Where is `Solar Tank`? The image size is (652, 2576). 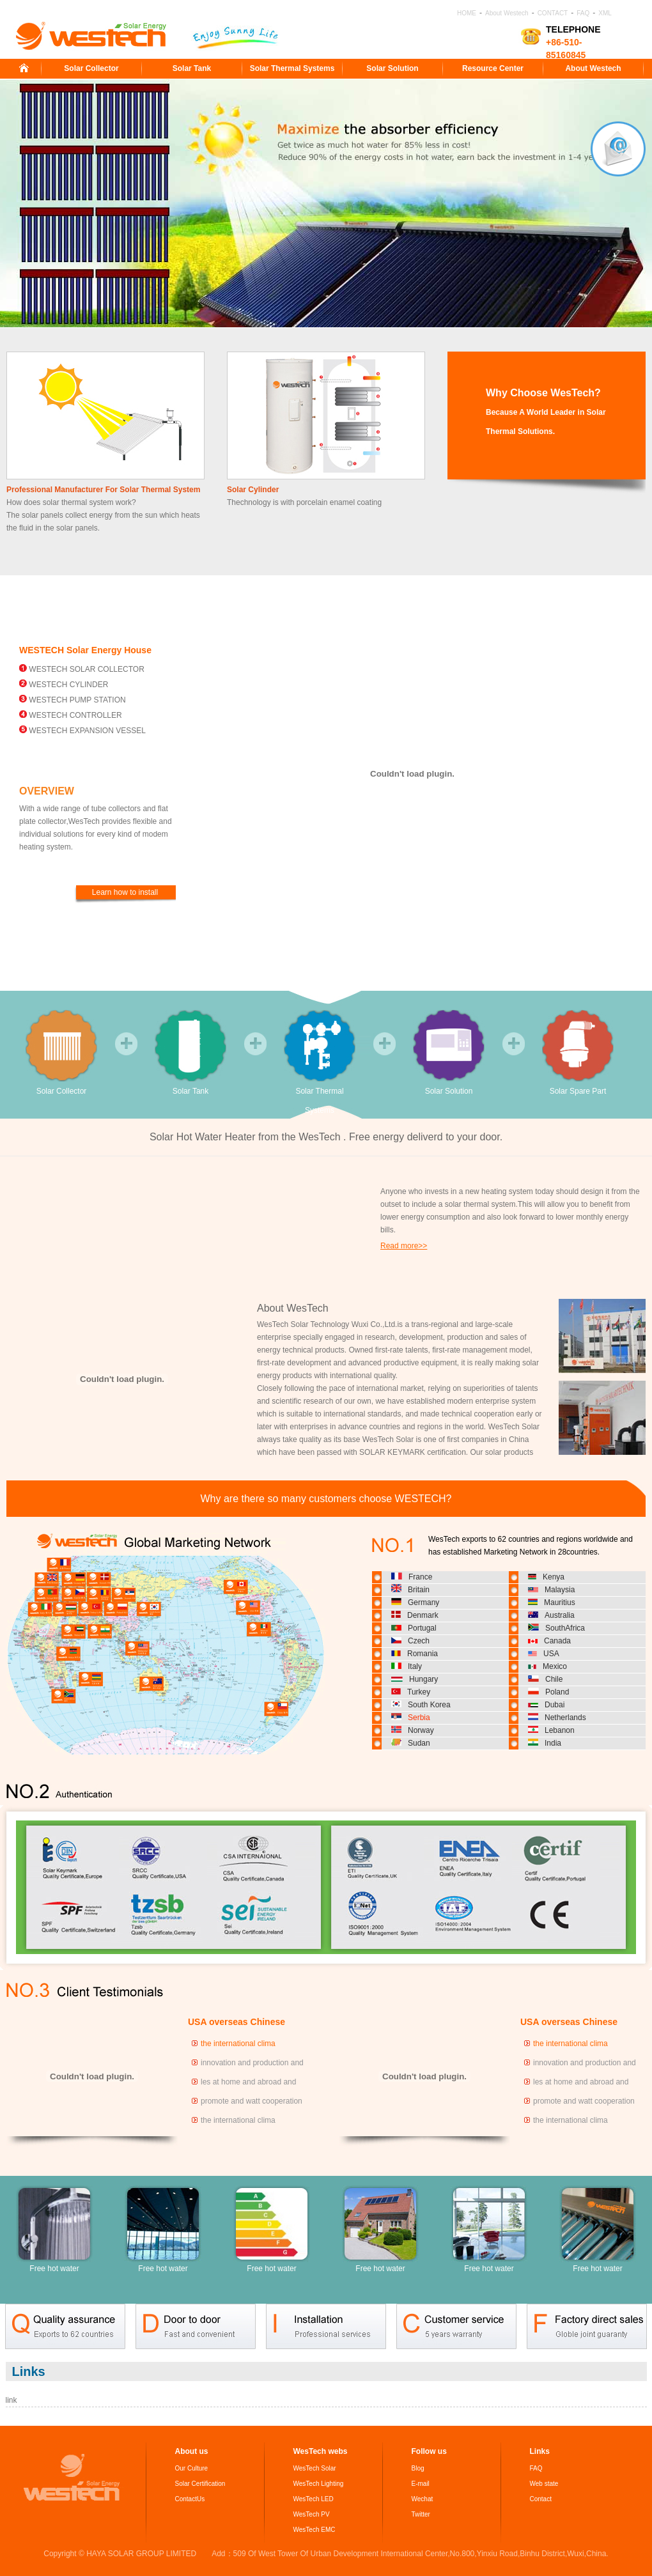
Solar Tank is located at coordinates (192, 68).